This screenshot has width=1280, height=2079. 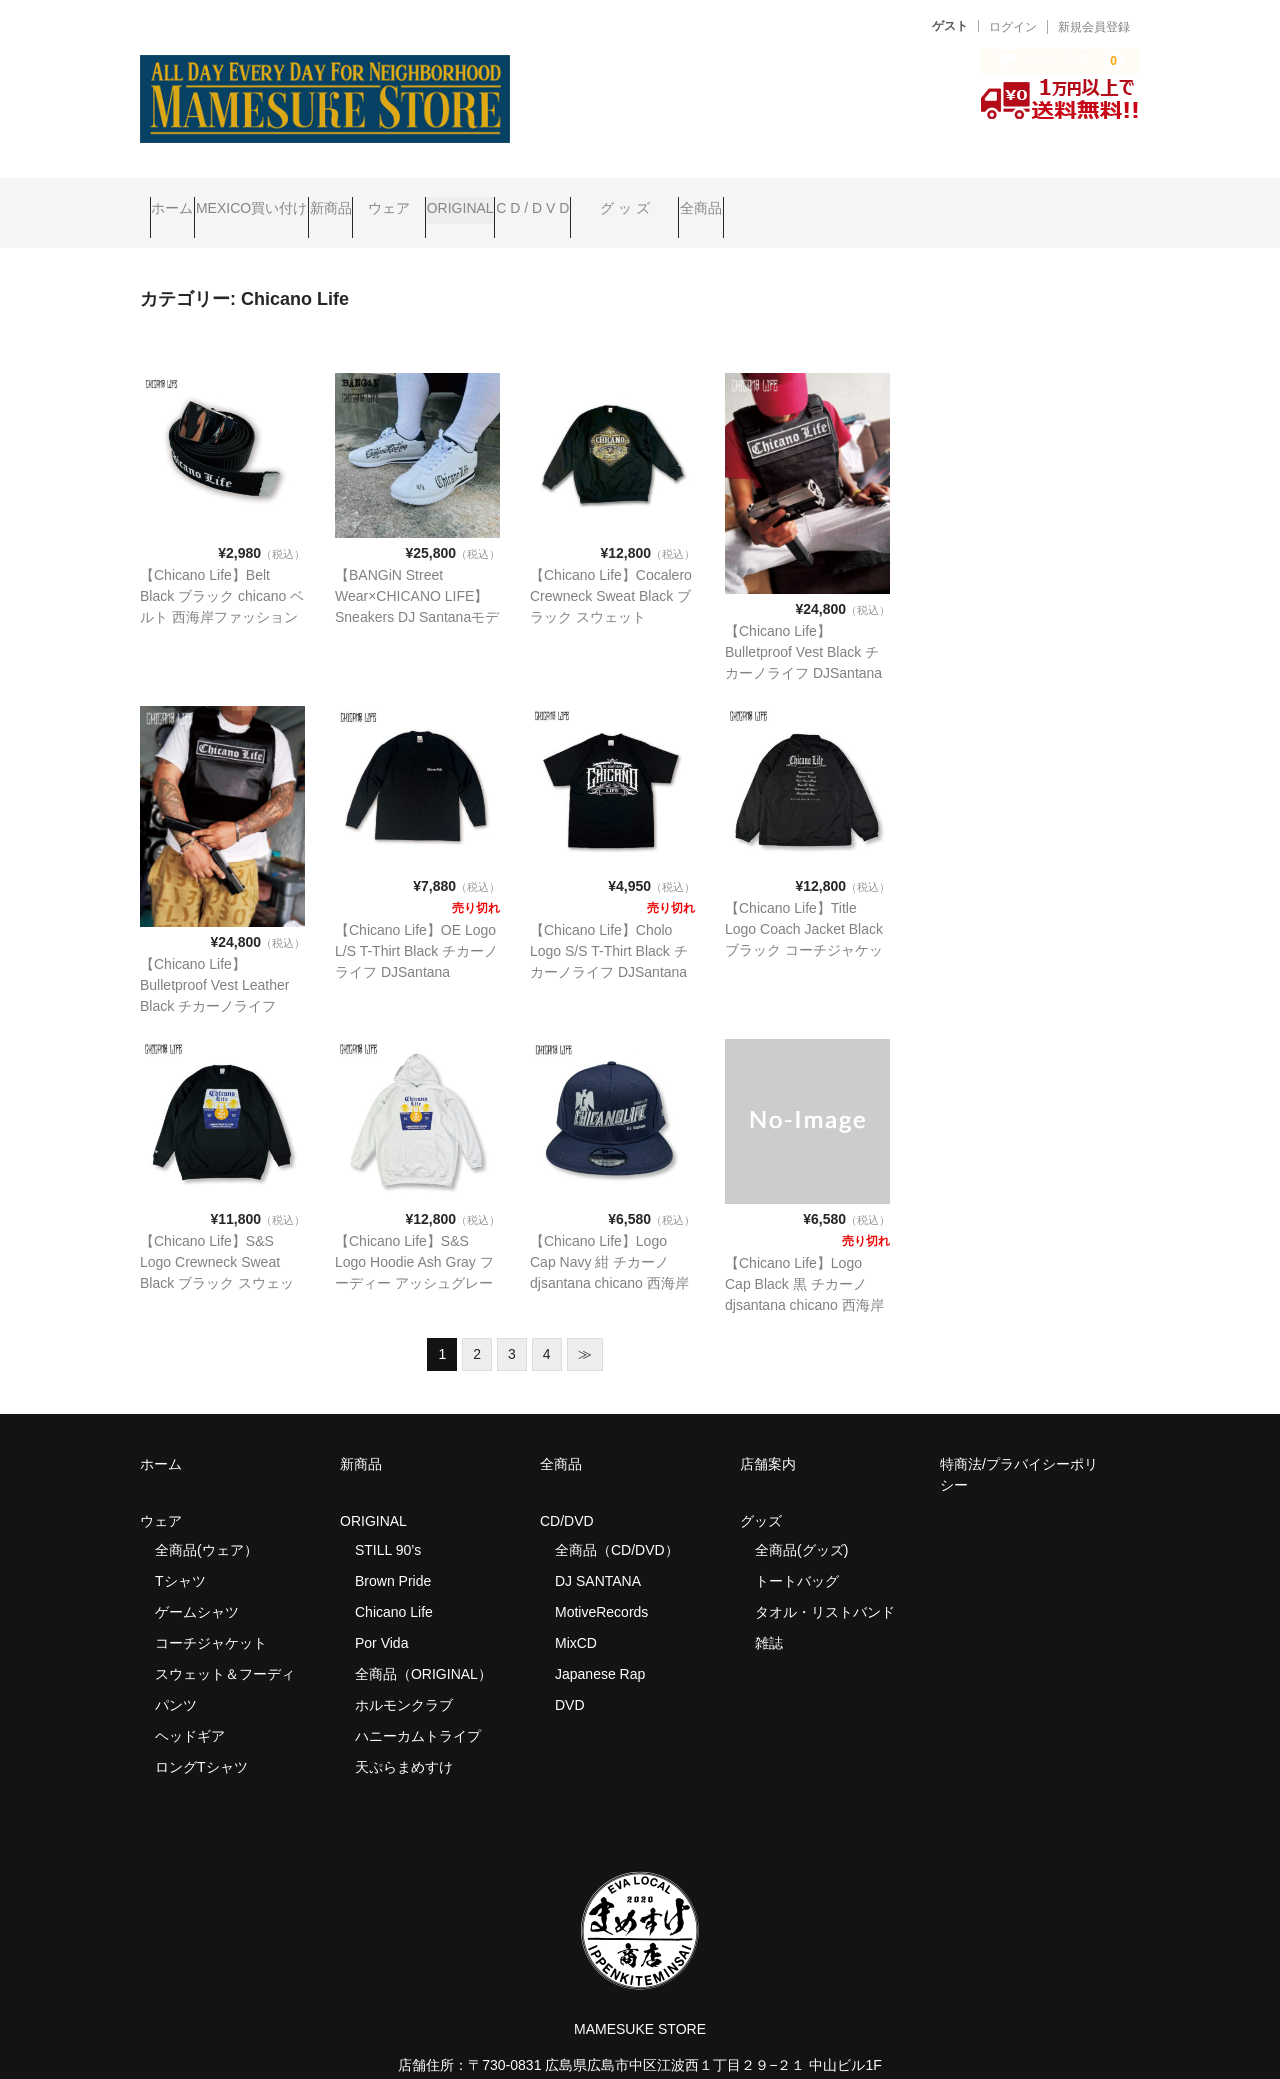 I want to click on C D / D V D, so click(x=734, y=199).